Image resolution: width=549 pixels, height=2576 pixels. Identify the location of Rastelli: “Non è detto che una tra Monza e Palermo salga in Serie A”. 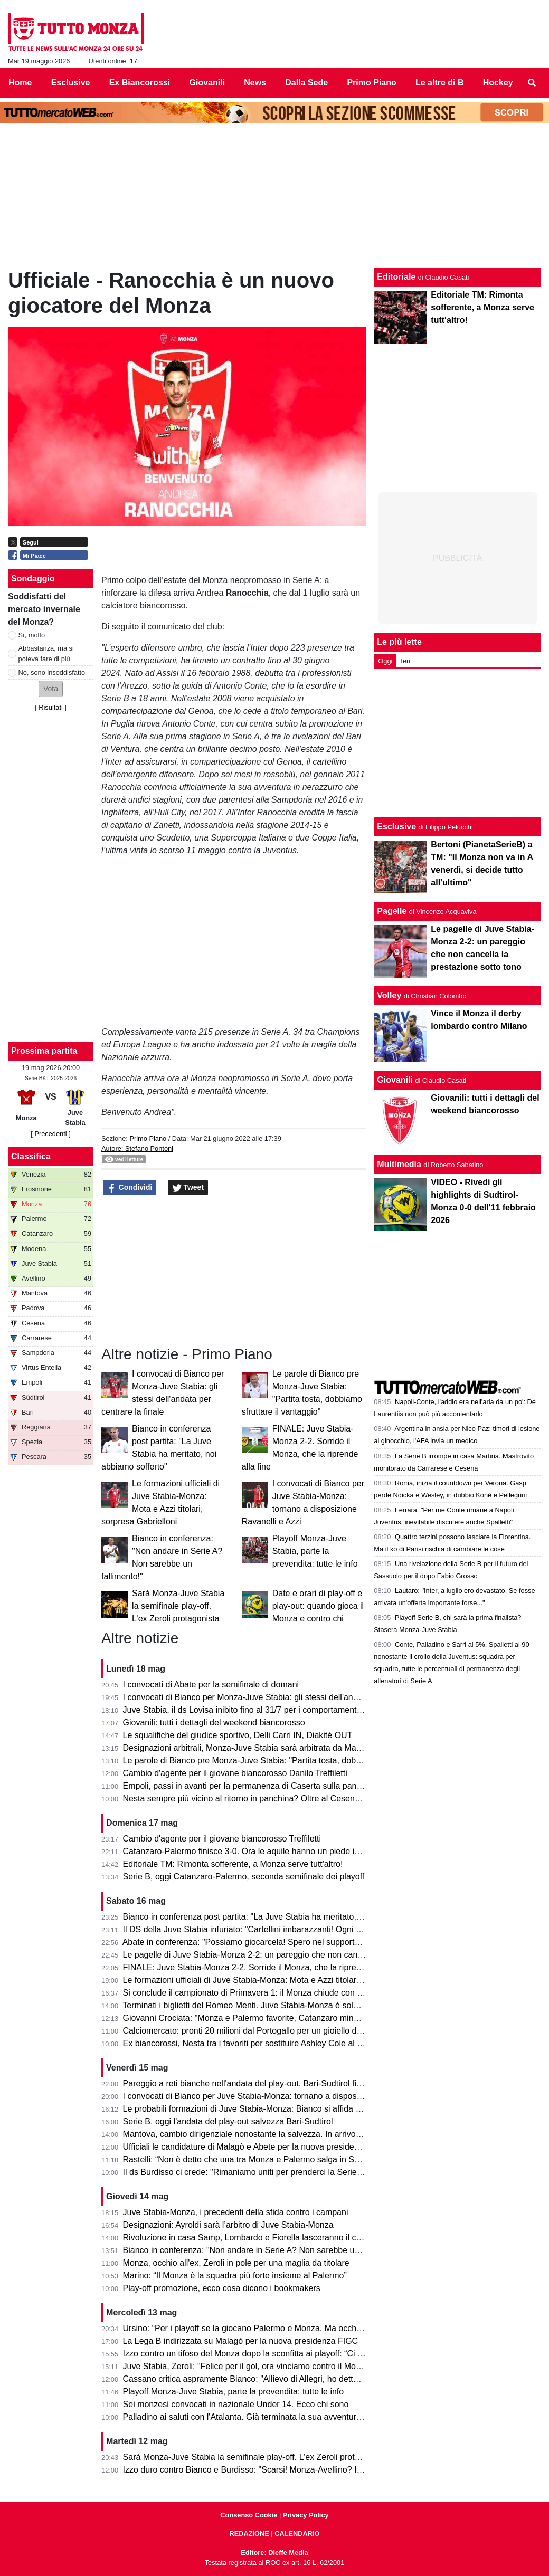
(251, 2159).